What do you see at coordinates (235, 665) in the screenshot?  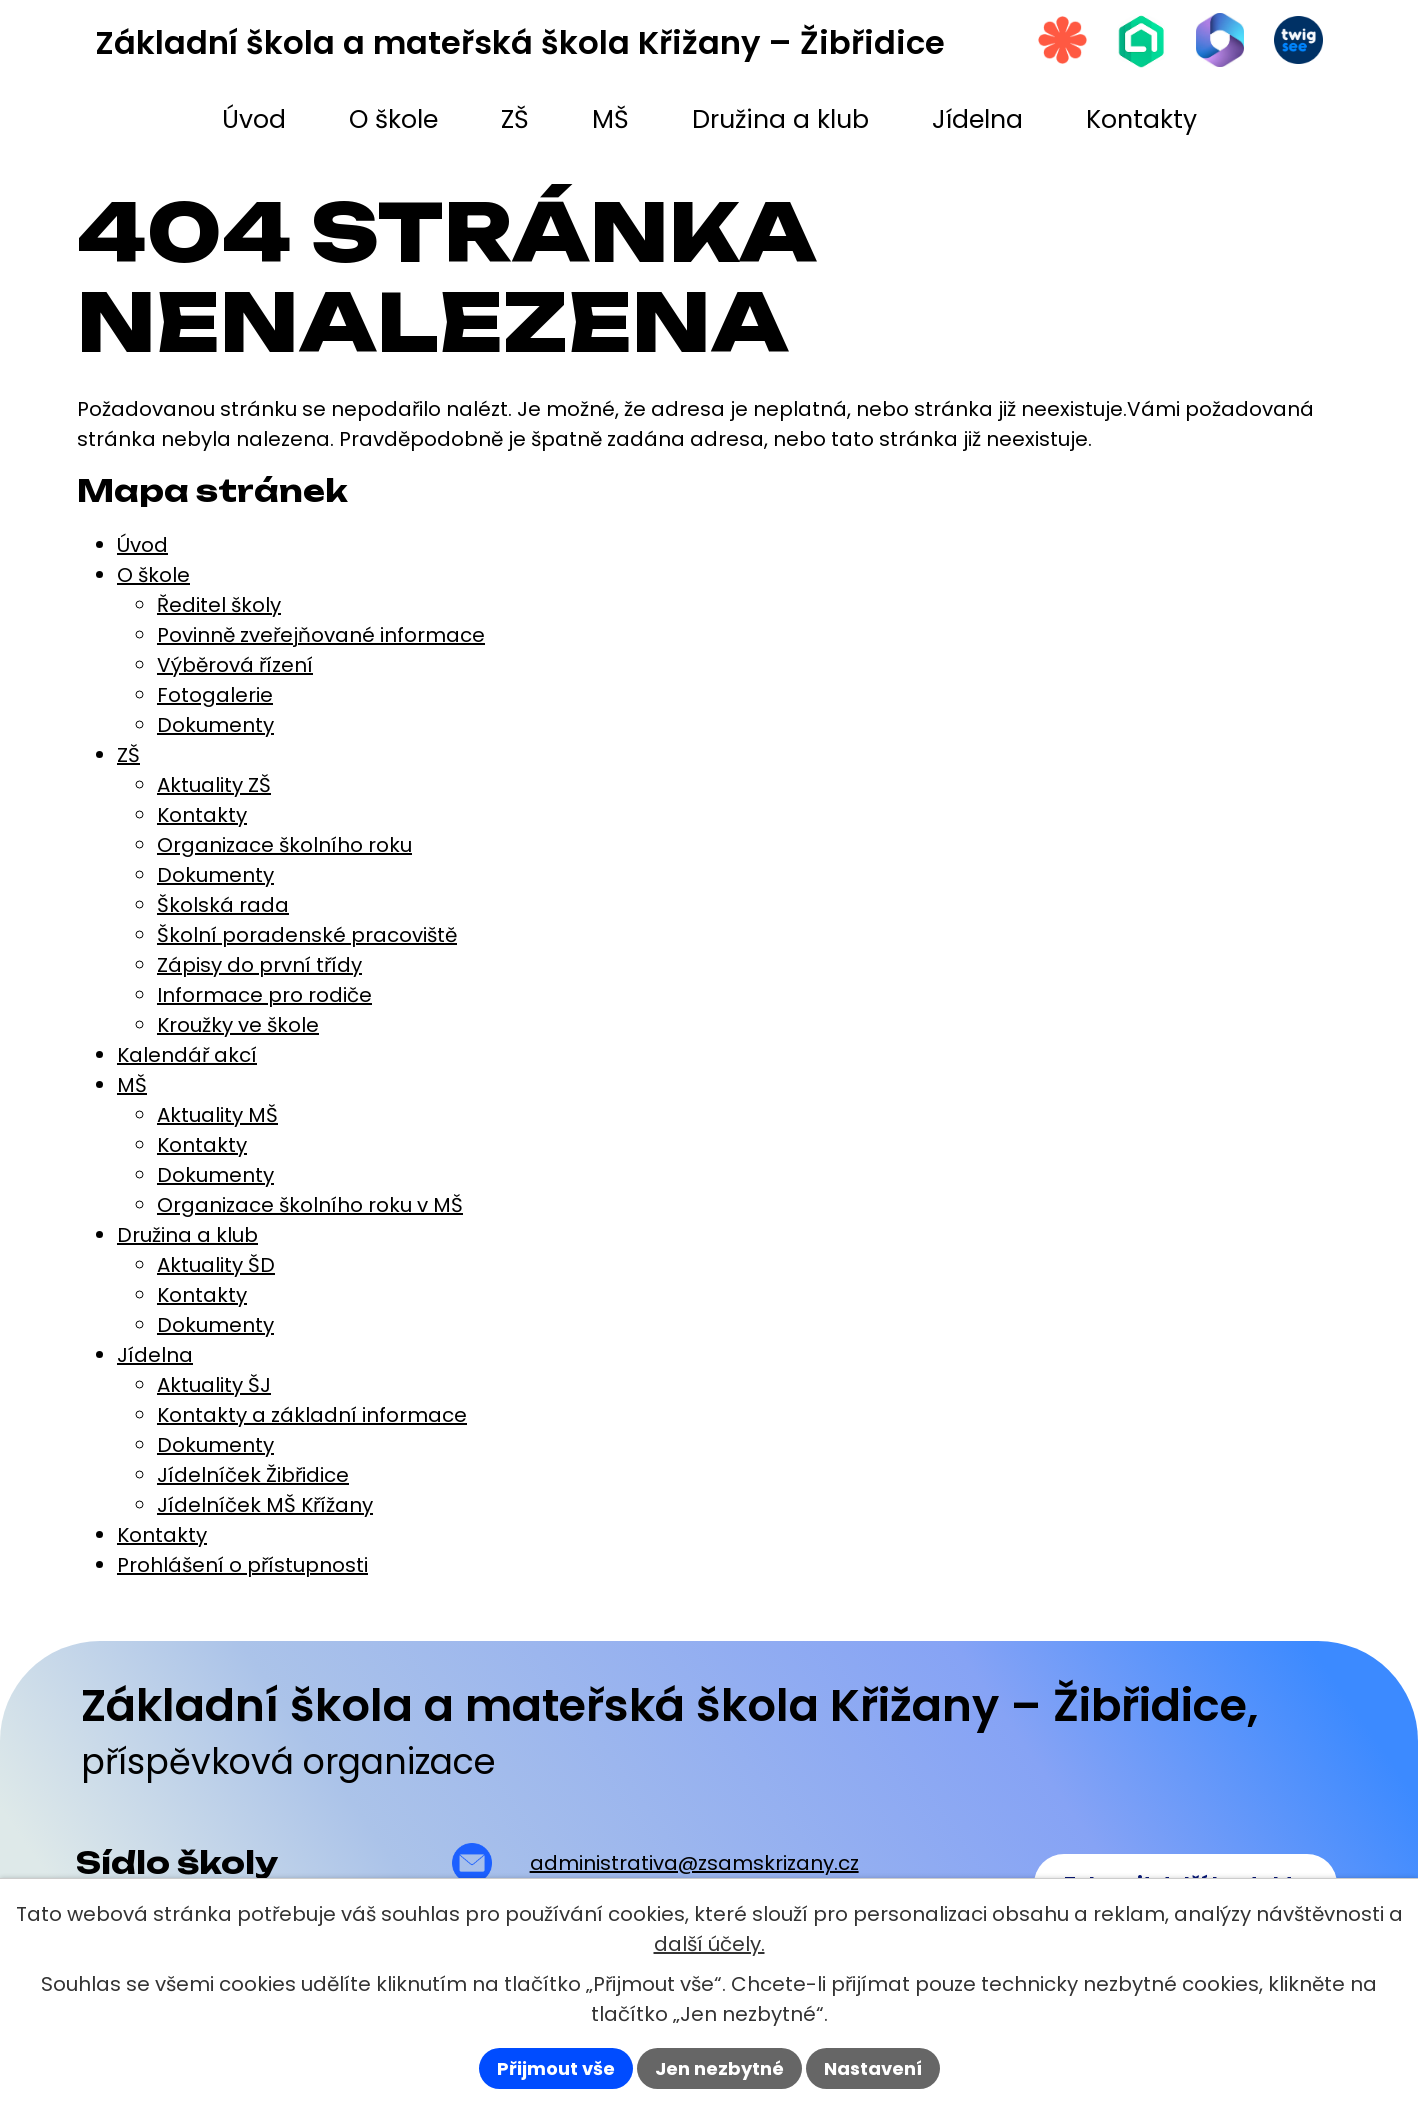 I see `Výběrová řízení` at bounding box center [235, 665].